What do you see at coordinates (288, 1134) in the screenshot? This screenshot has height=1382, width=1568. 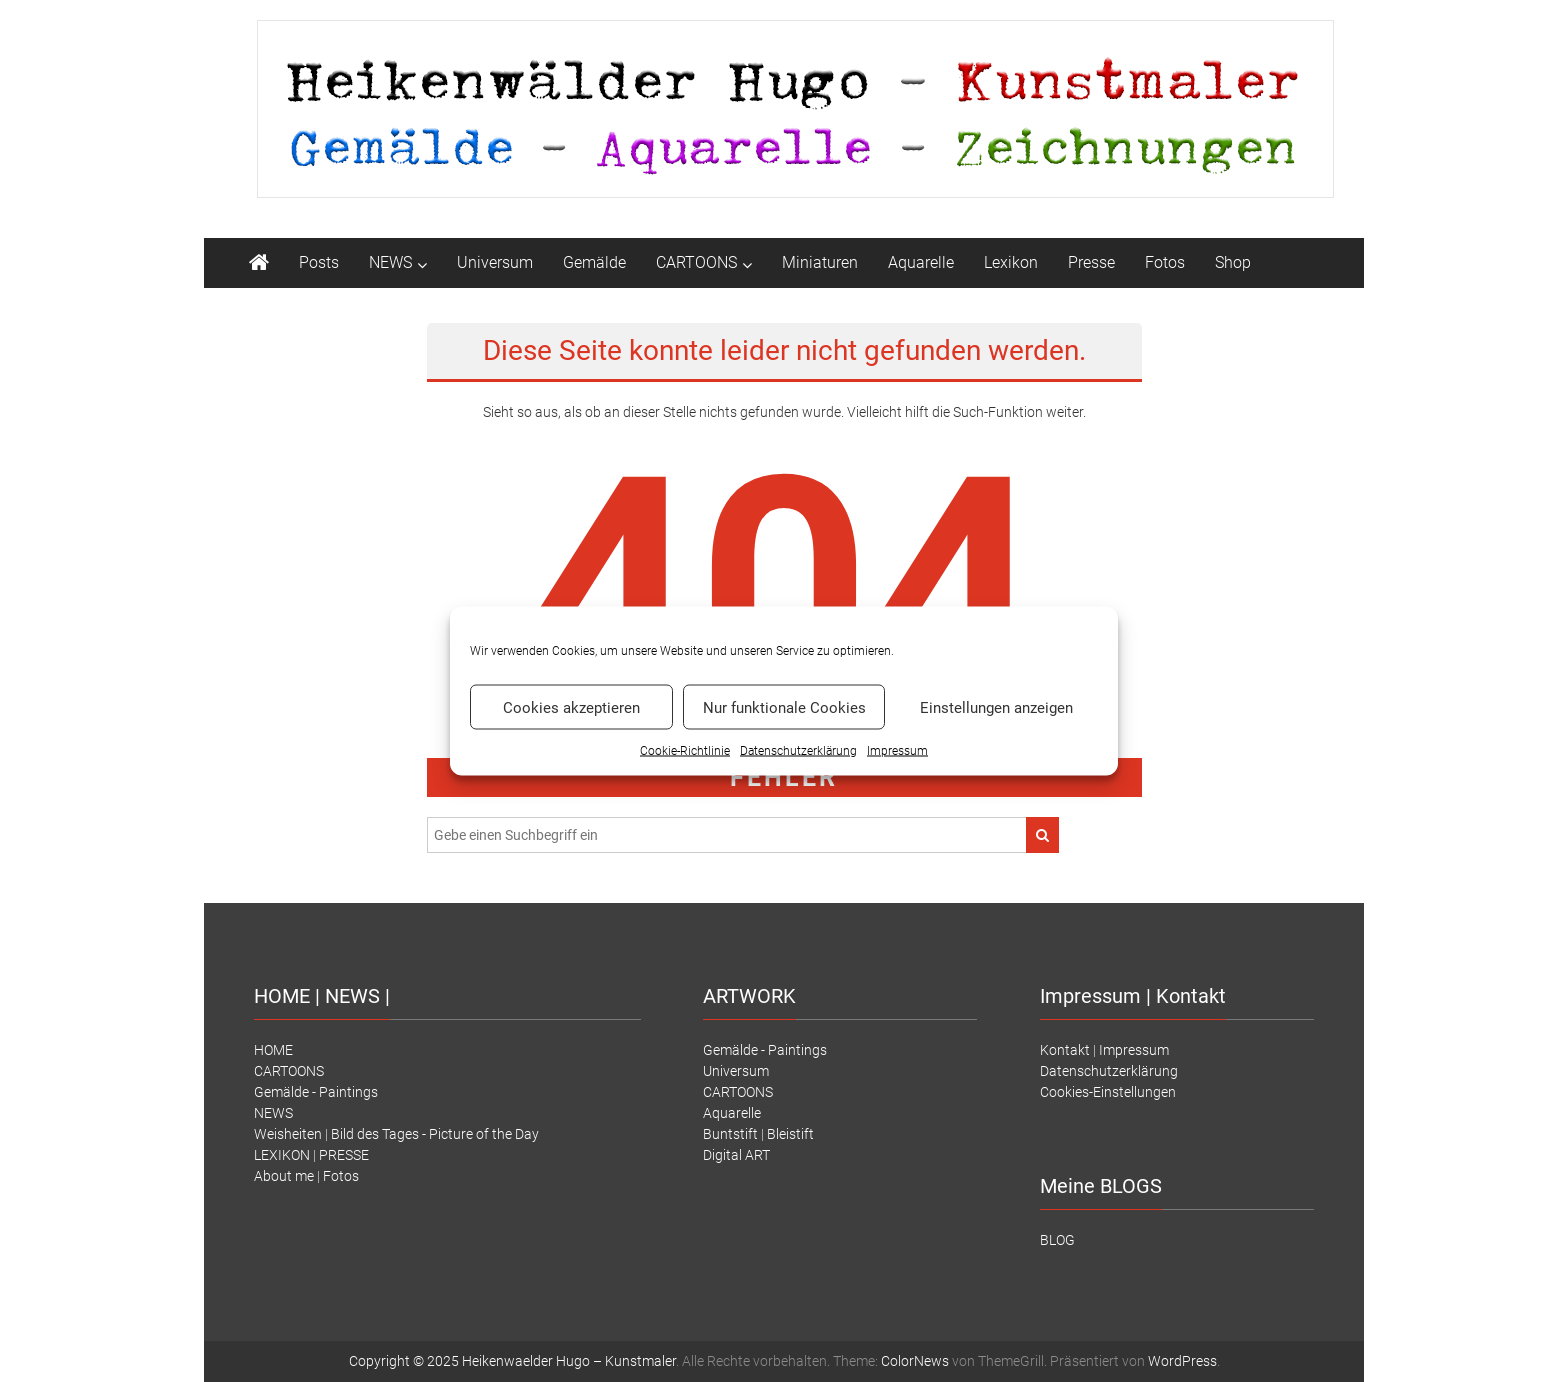 I see `Weisheiten` at bounding box center [288, 1134].